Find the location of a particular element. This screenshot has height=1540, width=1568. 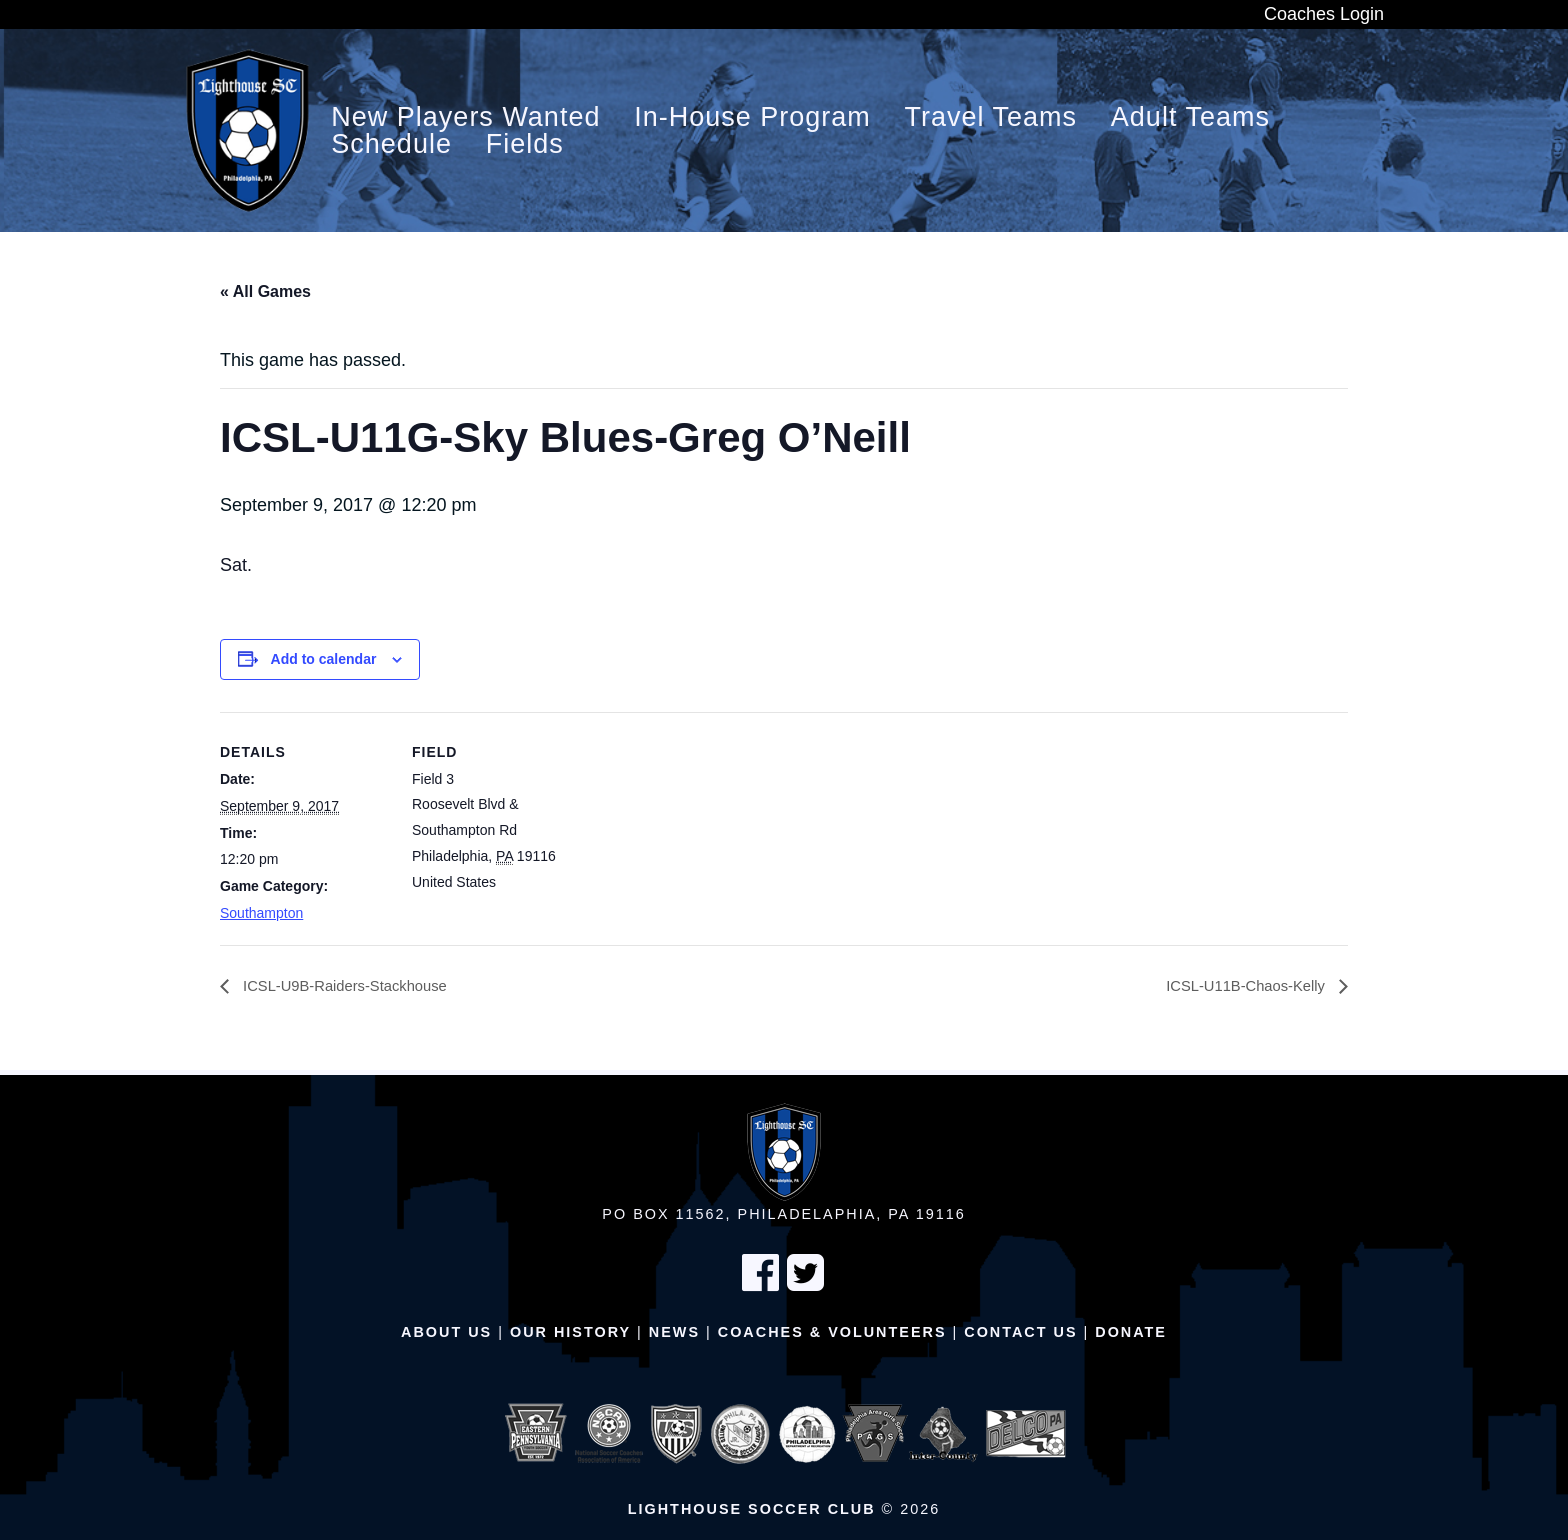

Coaches Login is located at coordinates (1324, 14).